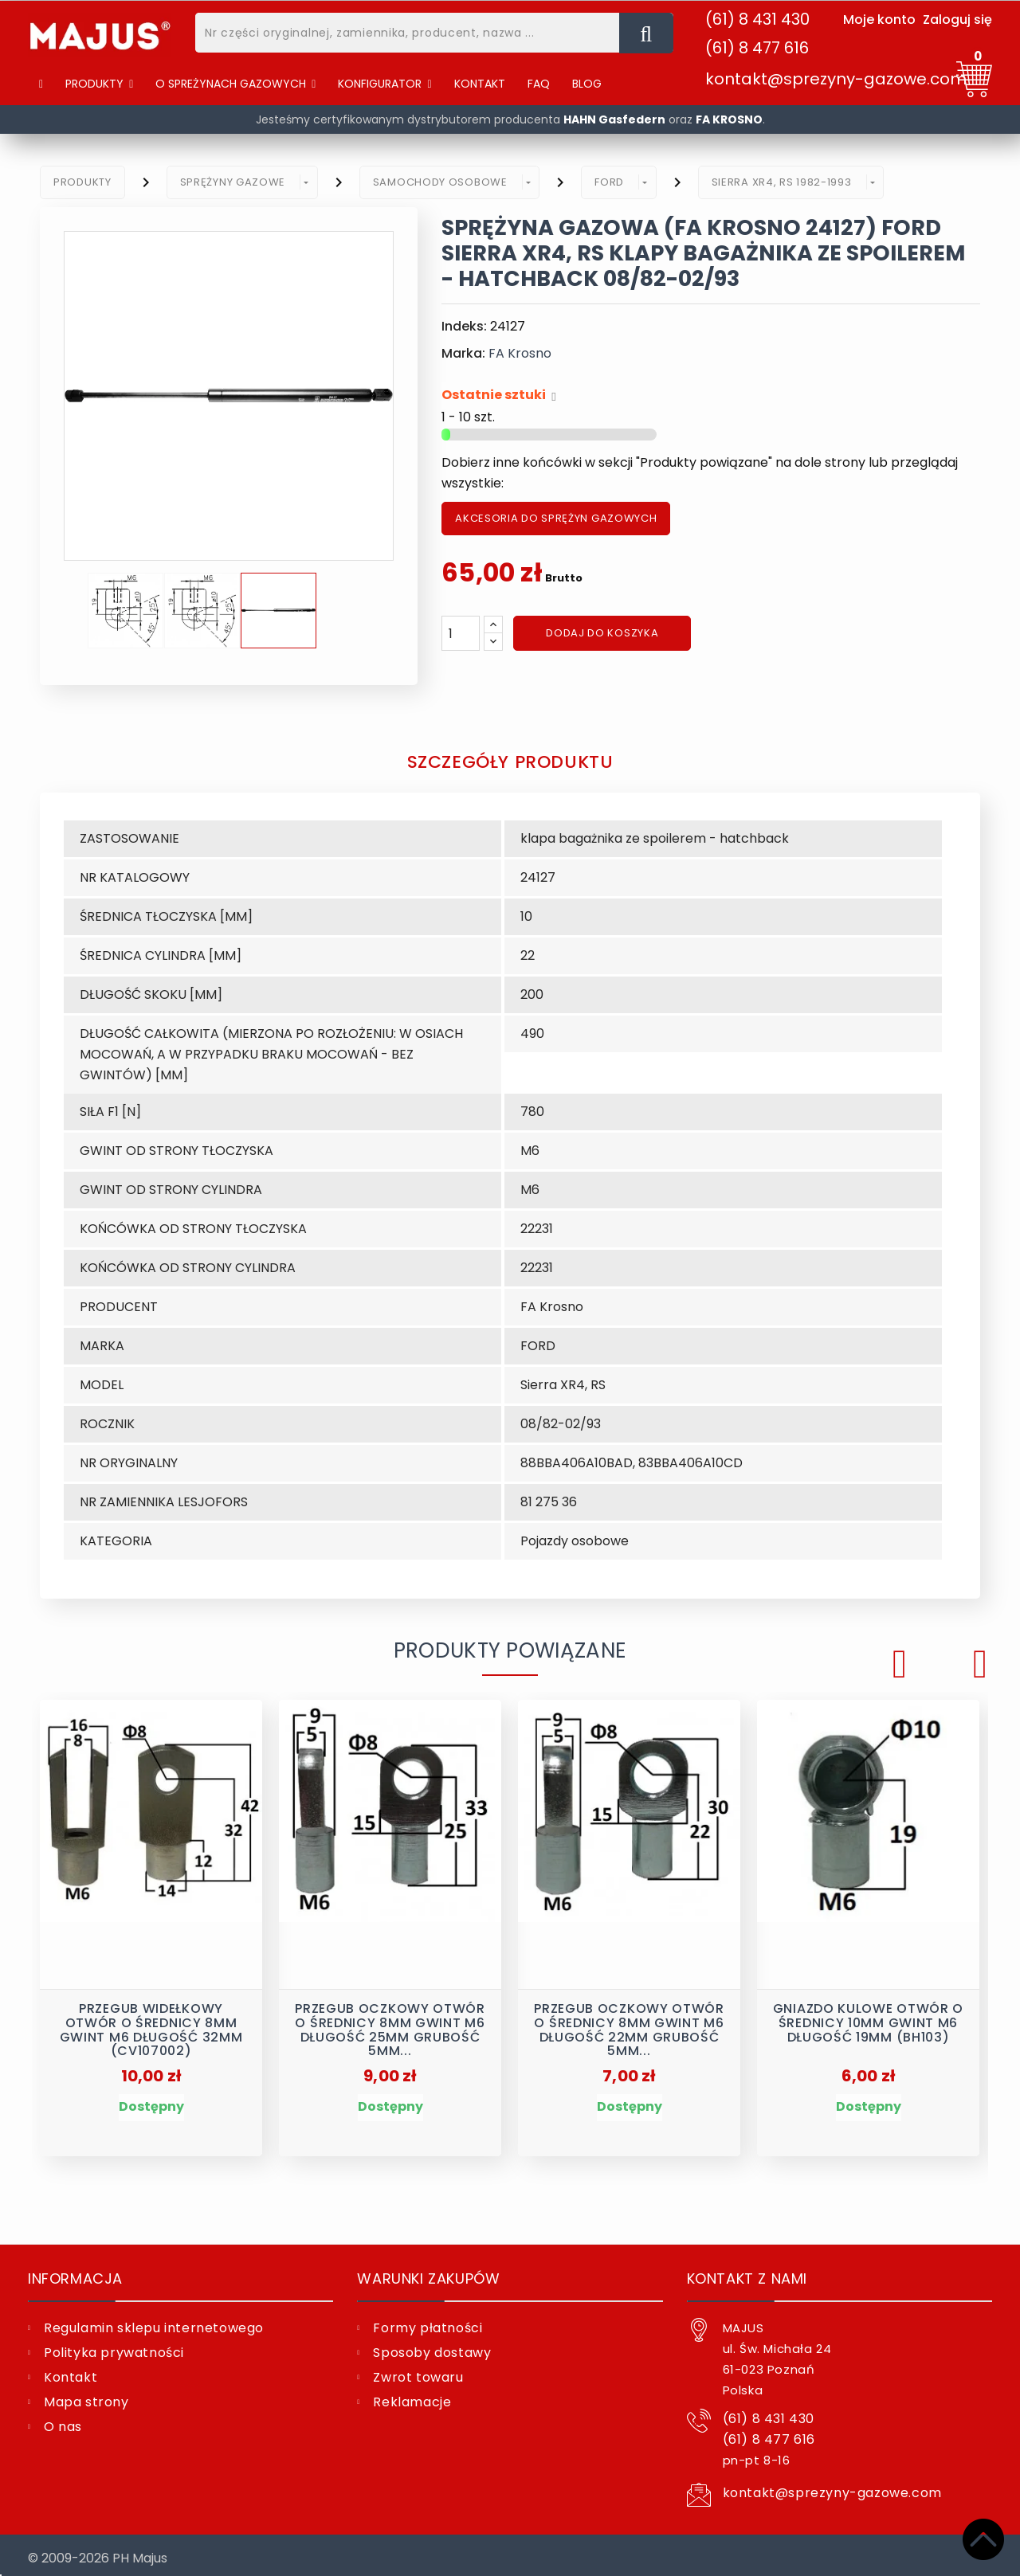 The image size is (1020, 2576). What do you see at coordinates (747, 2272) in the screenshot?
I see `Kontakt z nami` at bounding box center [747, 2272].